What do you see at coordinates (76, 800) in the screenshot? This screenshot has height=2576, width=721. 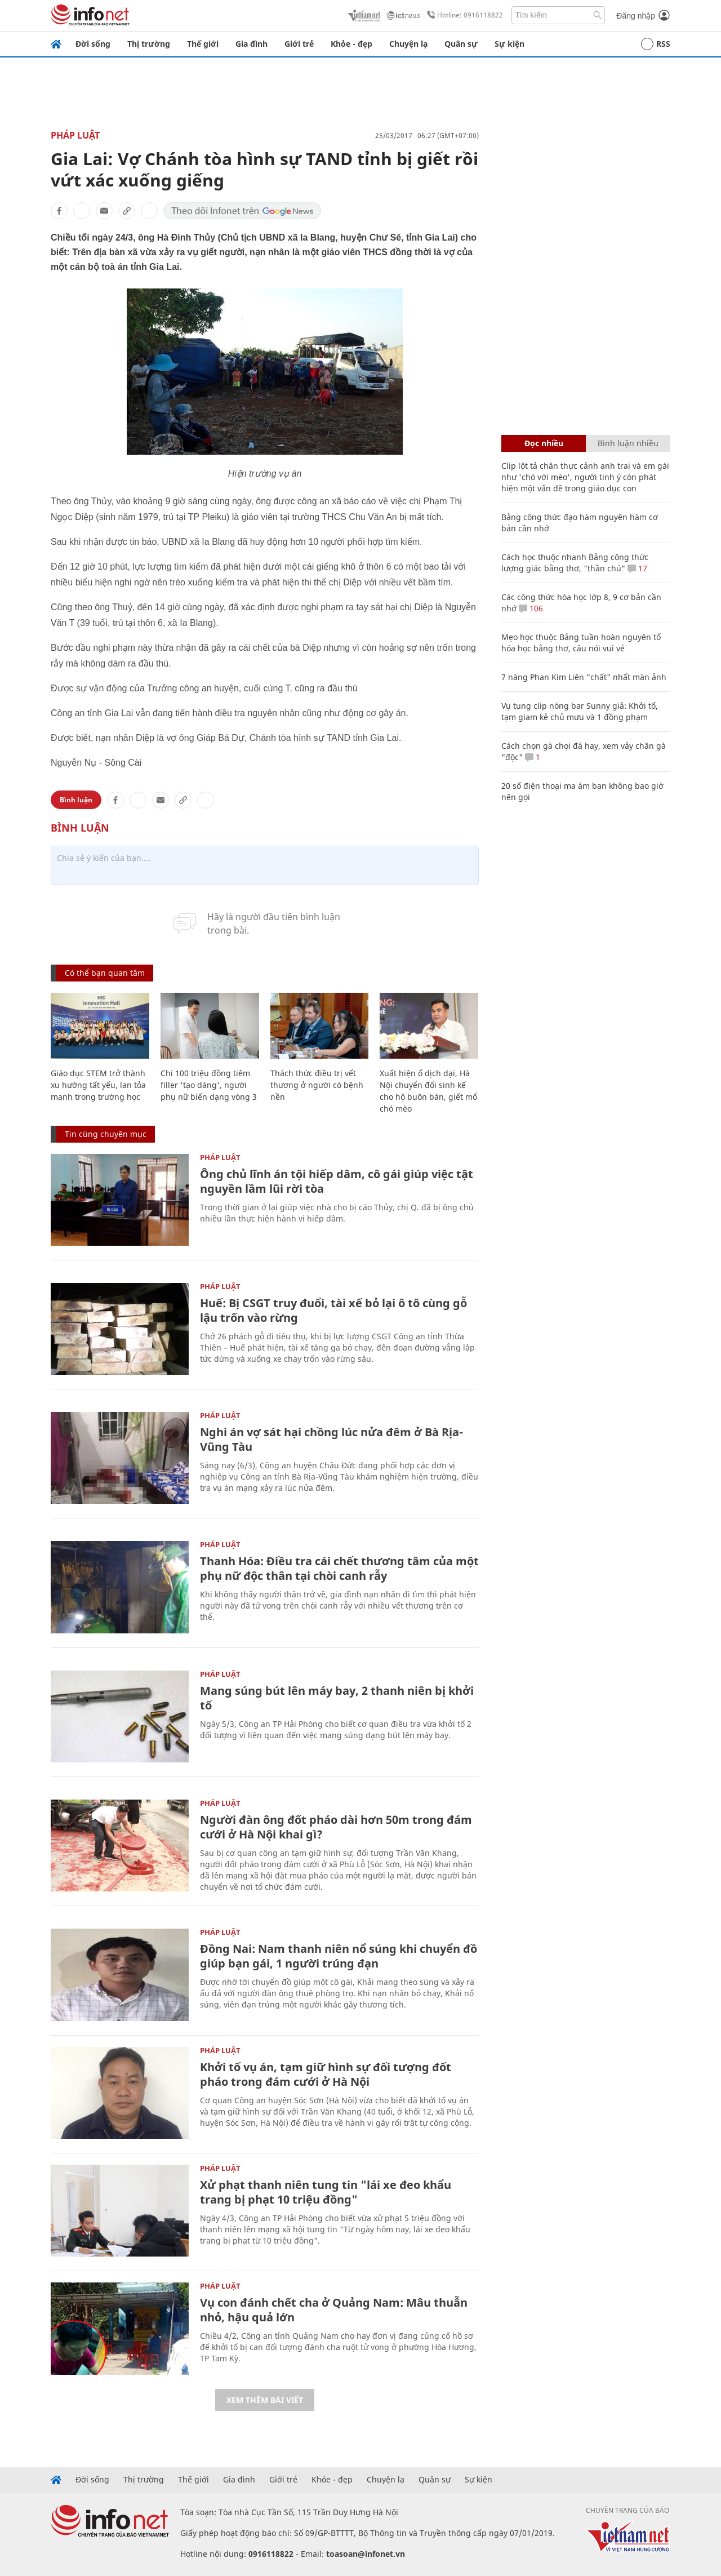 I see `Bình luận` at bounding box center [76, 800].